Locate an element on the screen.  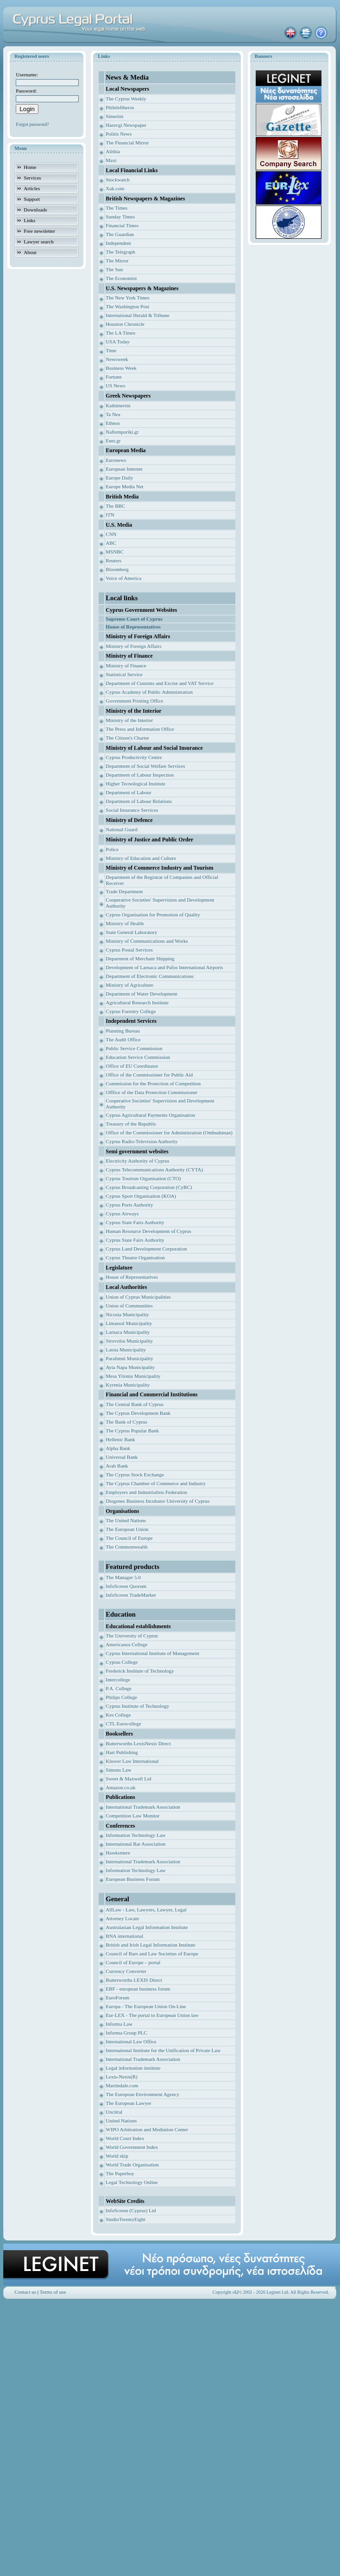
CNN is located at coordinates (111, 534).